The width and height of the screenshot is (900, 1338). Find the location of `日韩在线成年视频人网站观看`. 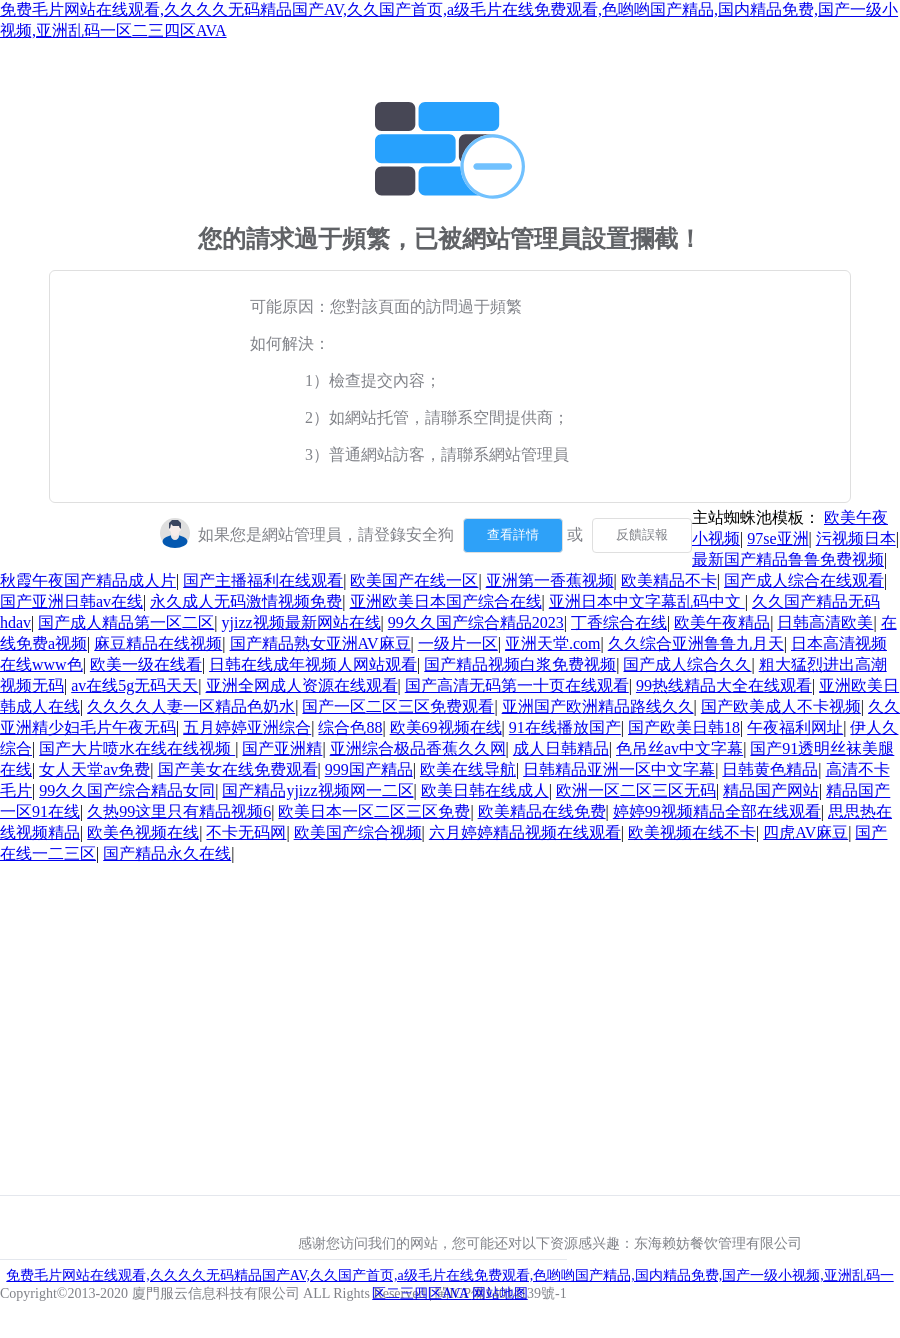

日韩在线成年视频人网站观看 is located at coordinates (313, 664).